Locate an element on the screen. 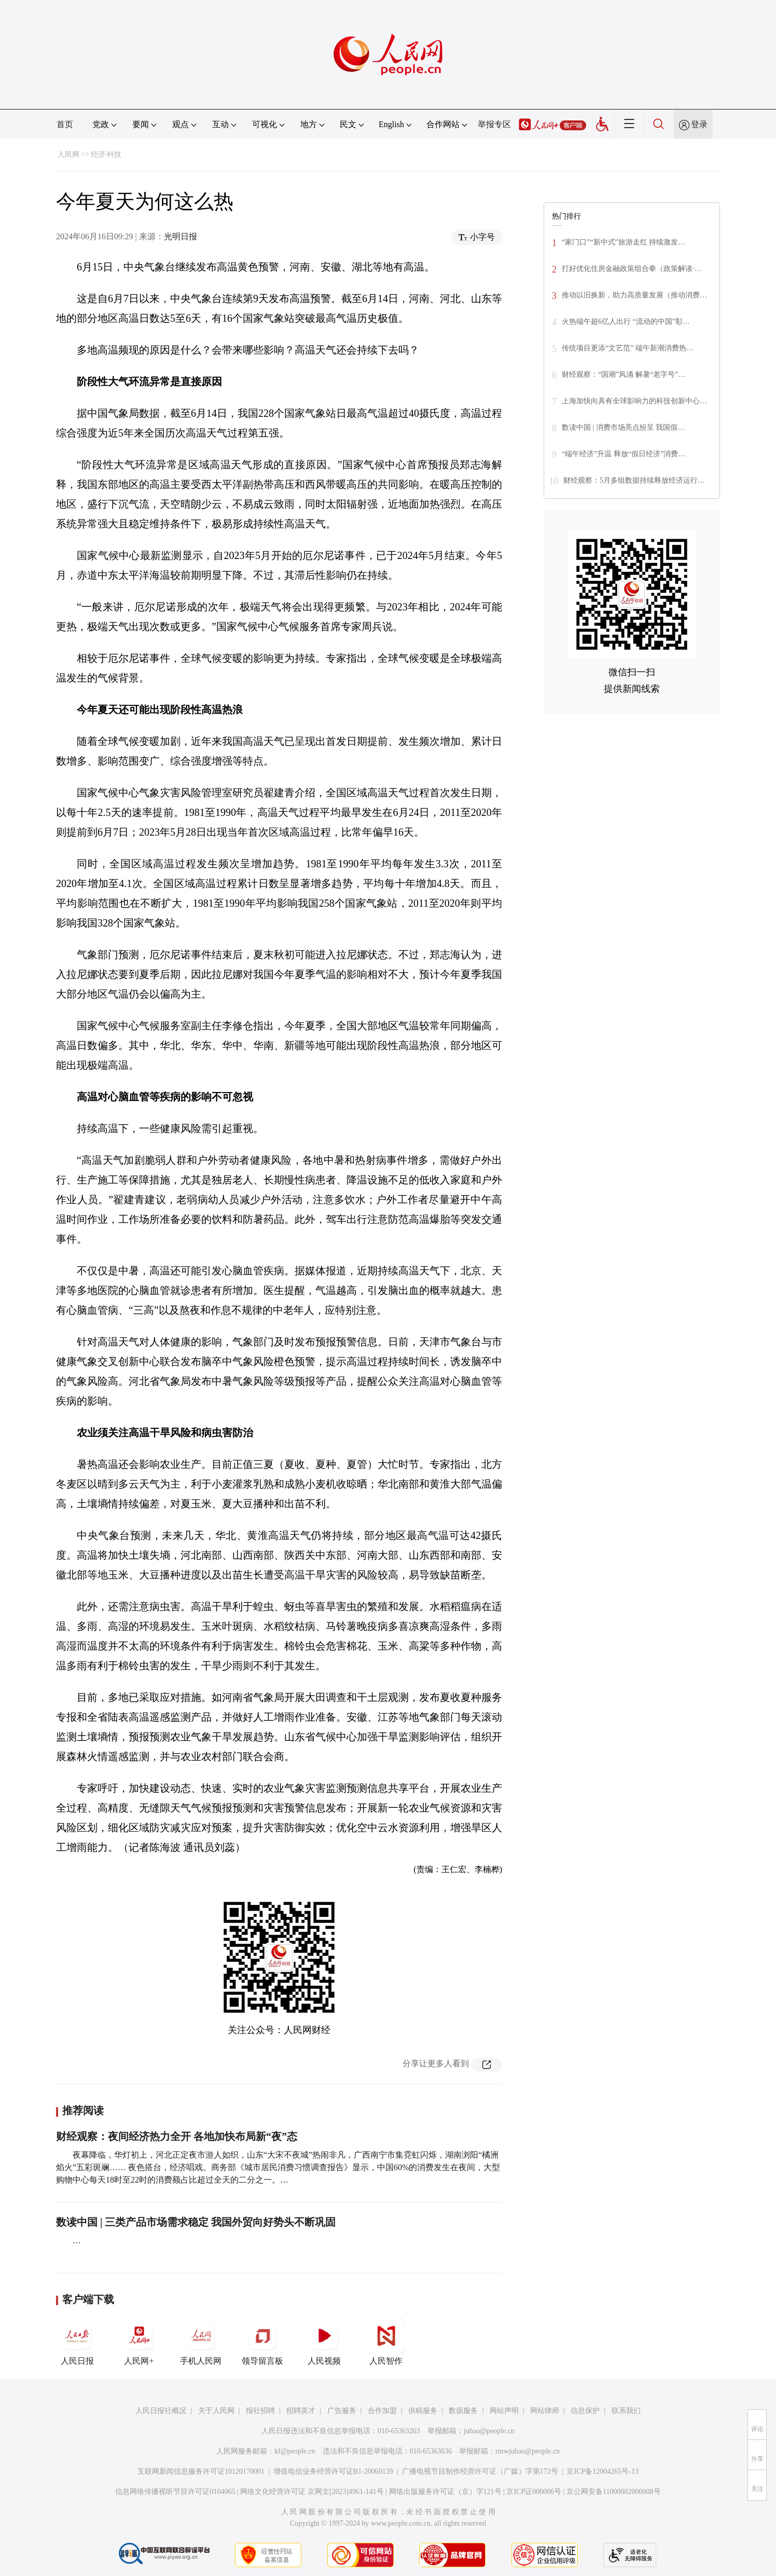 The image size is (776, 2576). 传统项目更添“文艺范” 端午新潮消费热… is located at coordinates (628, 348).